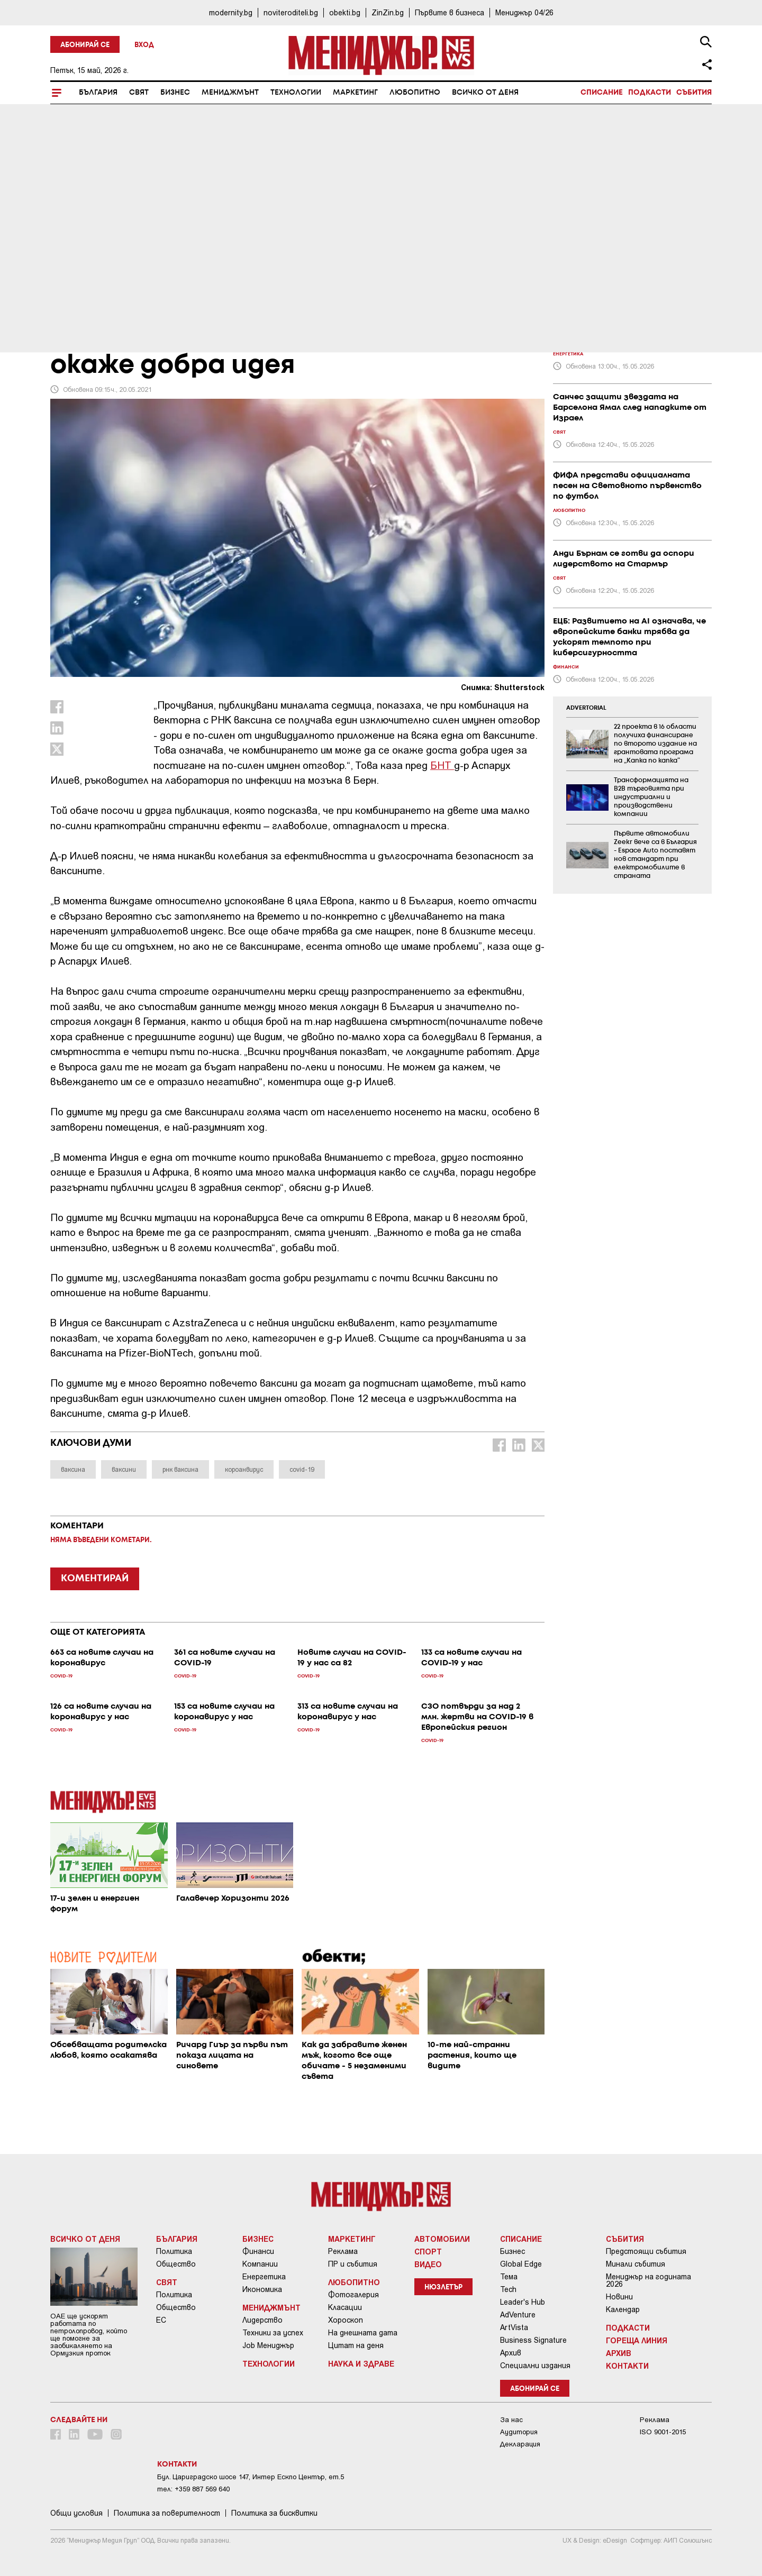  Describe the element at coordinates (264, 2276) in the screenshot. I see `Енергетика` at that location.